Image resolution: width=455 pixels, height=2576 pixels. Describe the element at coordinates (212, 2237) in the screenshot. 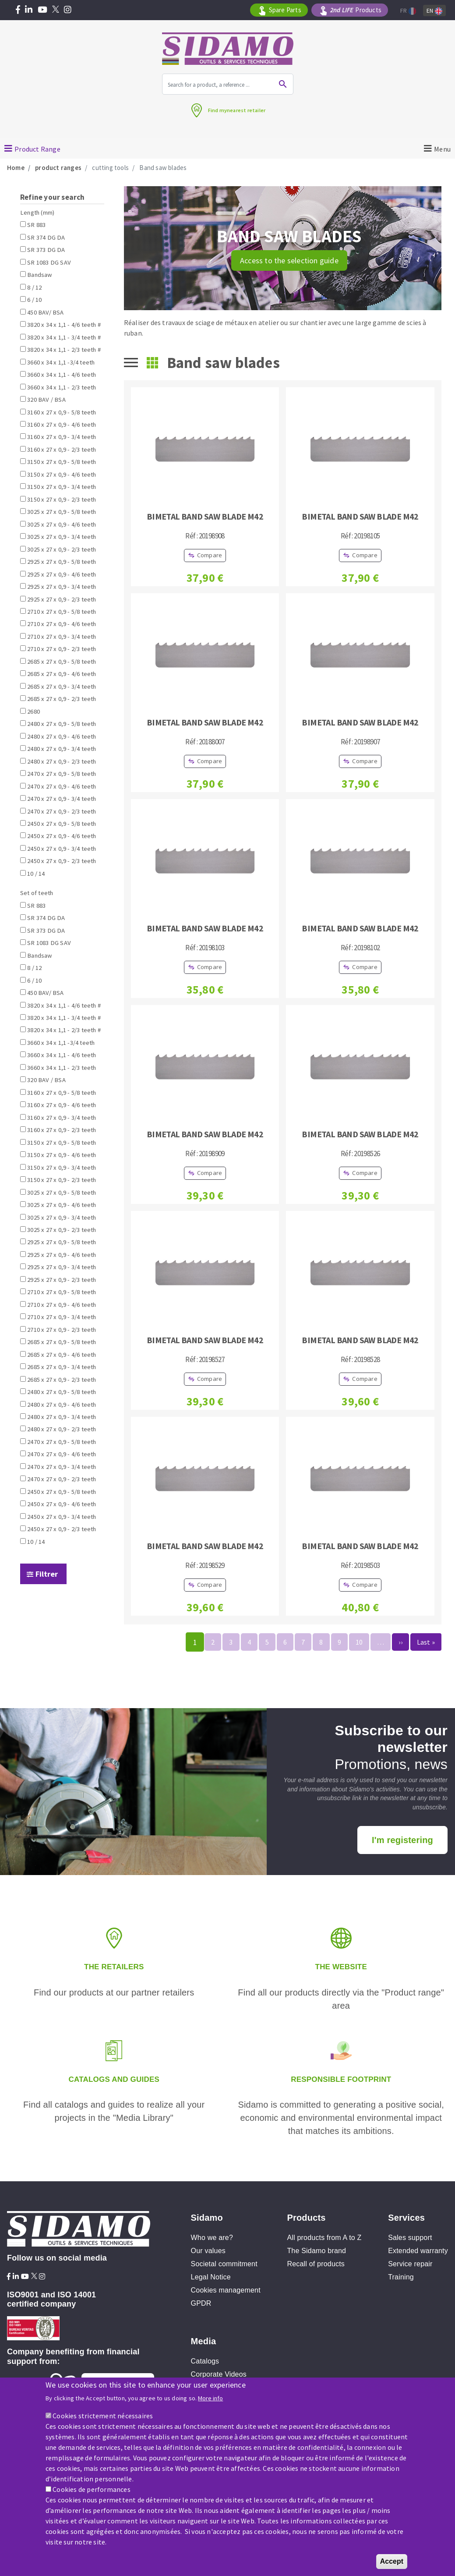

I see `Who we are?` at that location.